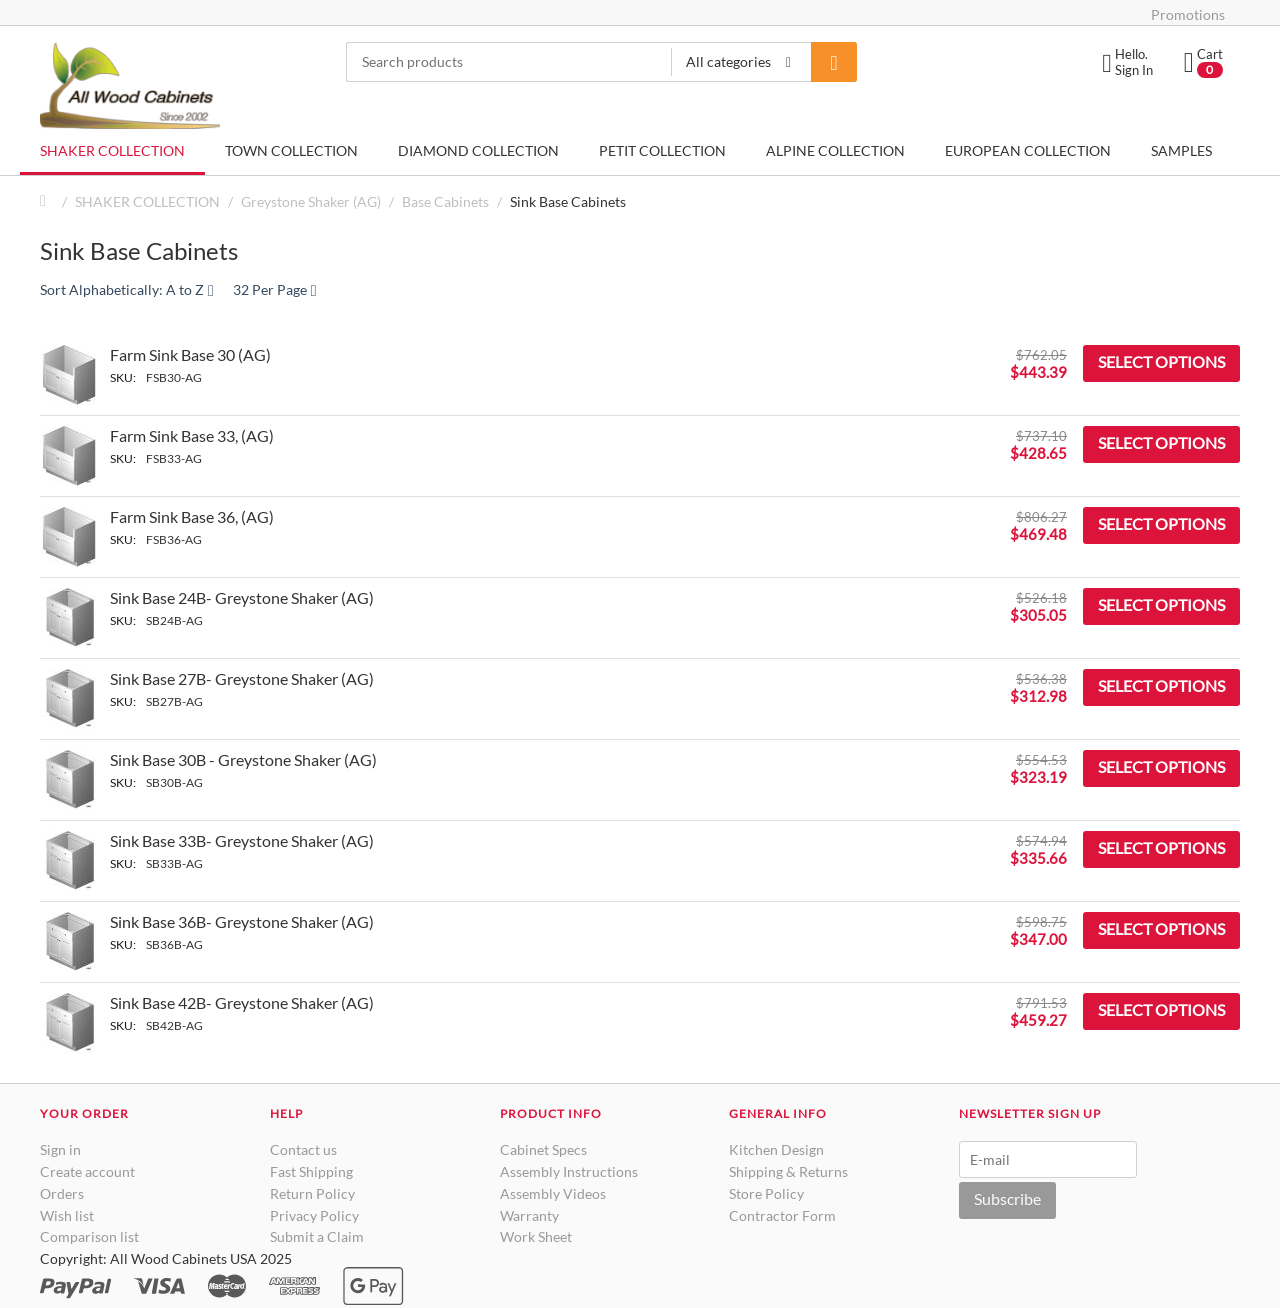 This screenshot has height=1308, width=1280. What do you see at coordinates (123, 377) in the screenshot?
I see `SKU:` at bounding box center [123, 377].